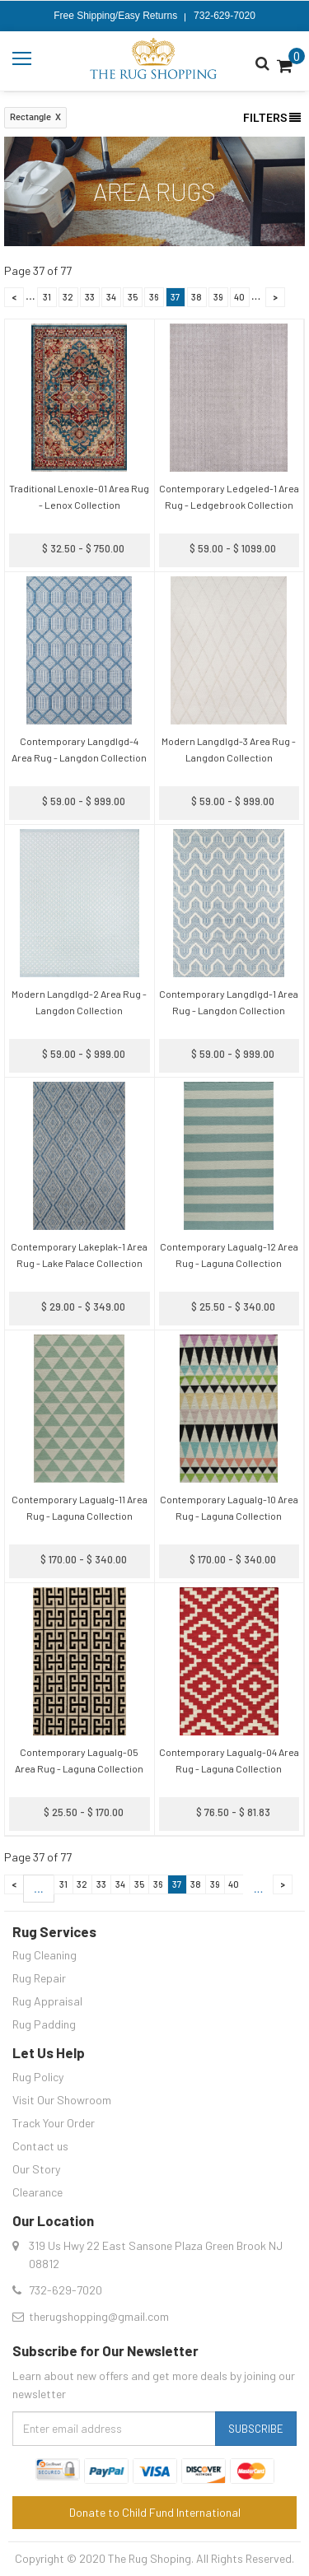 Image resolution: width=309 pixels, height=2576 pixels. I want to click on Visit Our Showroom, so click(61, 2100).